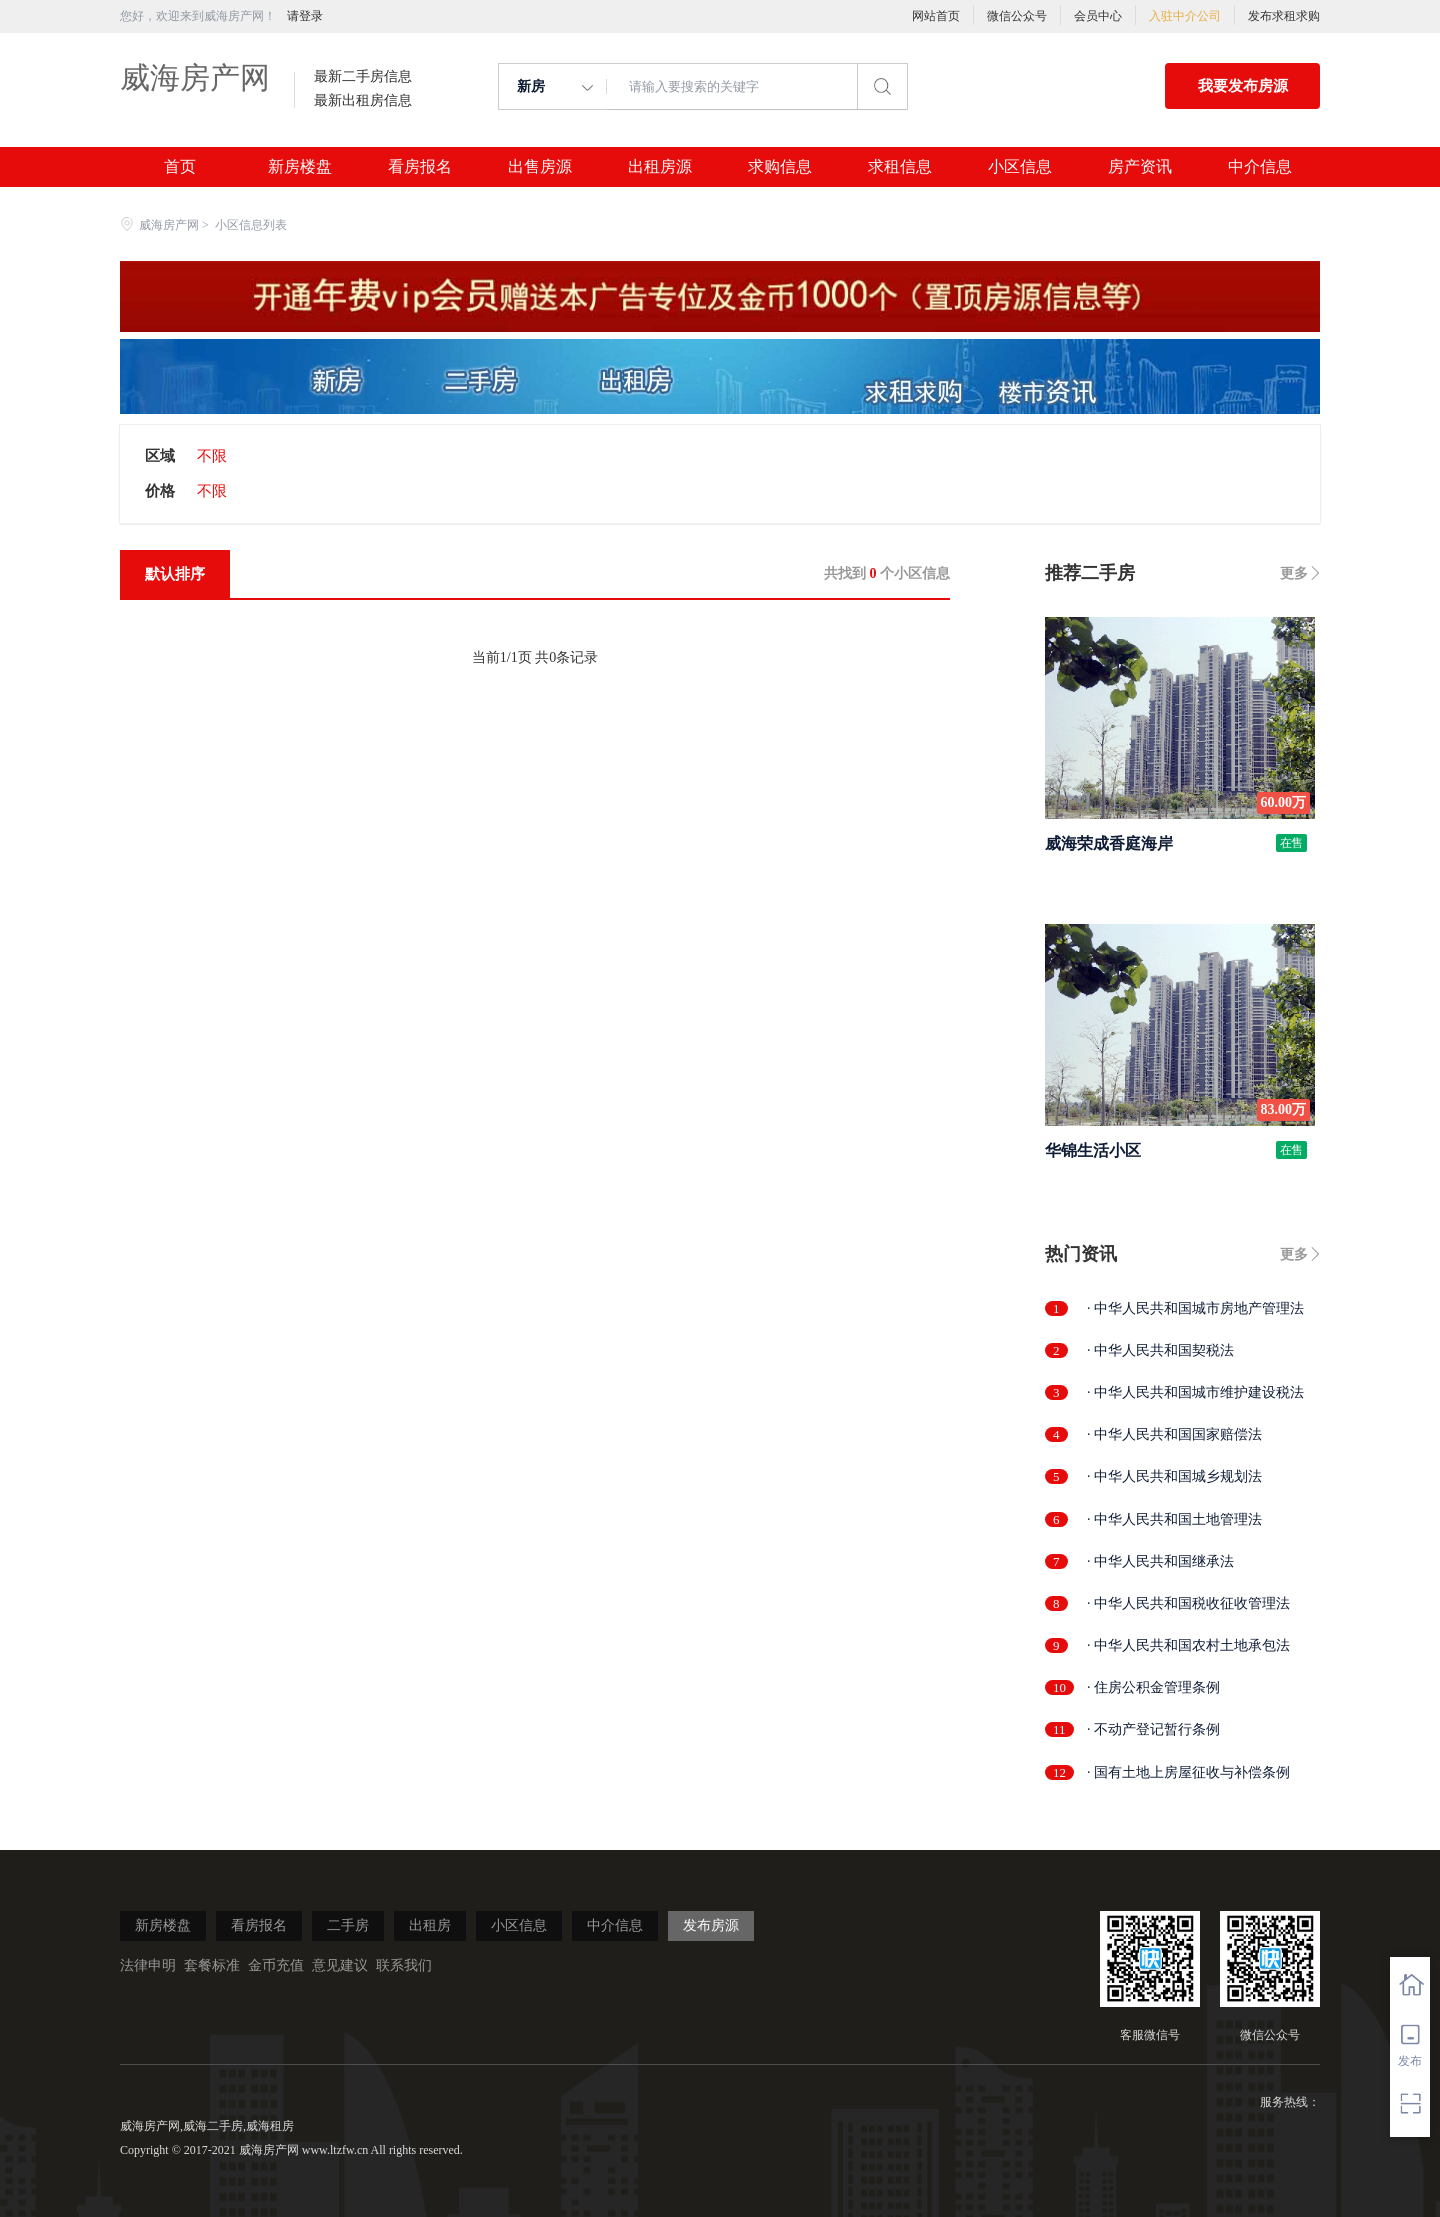 The height and width of the screenshot is (2217, 1440). Describe the element at coordinates (300, 167) in the screenshot. I see `新房楼盘` at that location.